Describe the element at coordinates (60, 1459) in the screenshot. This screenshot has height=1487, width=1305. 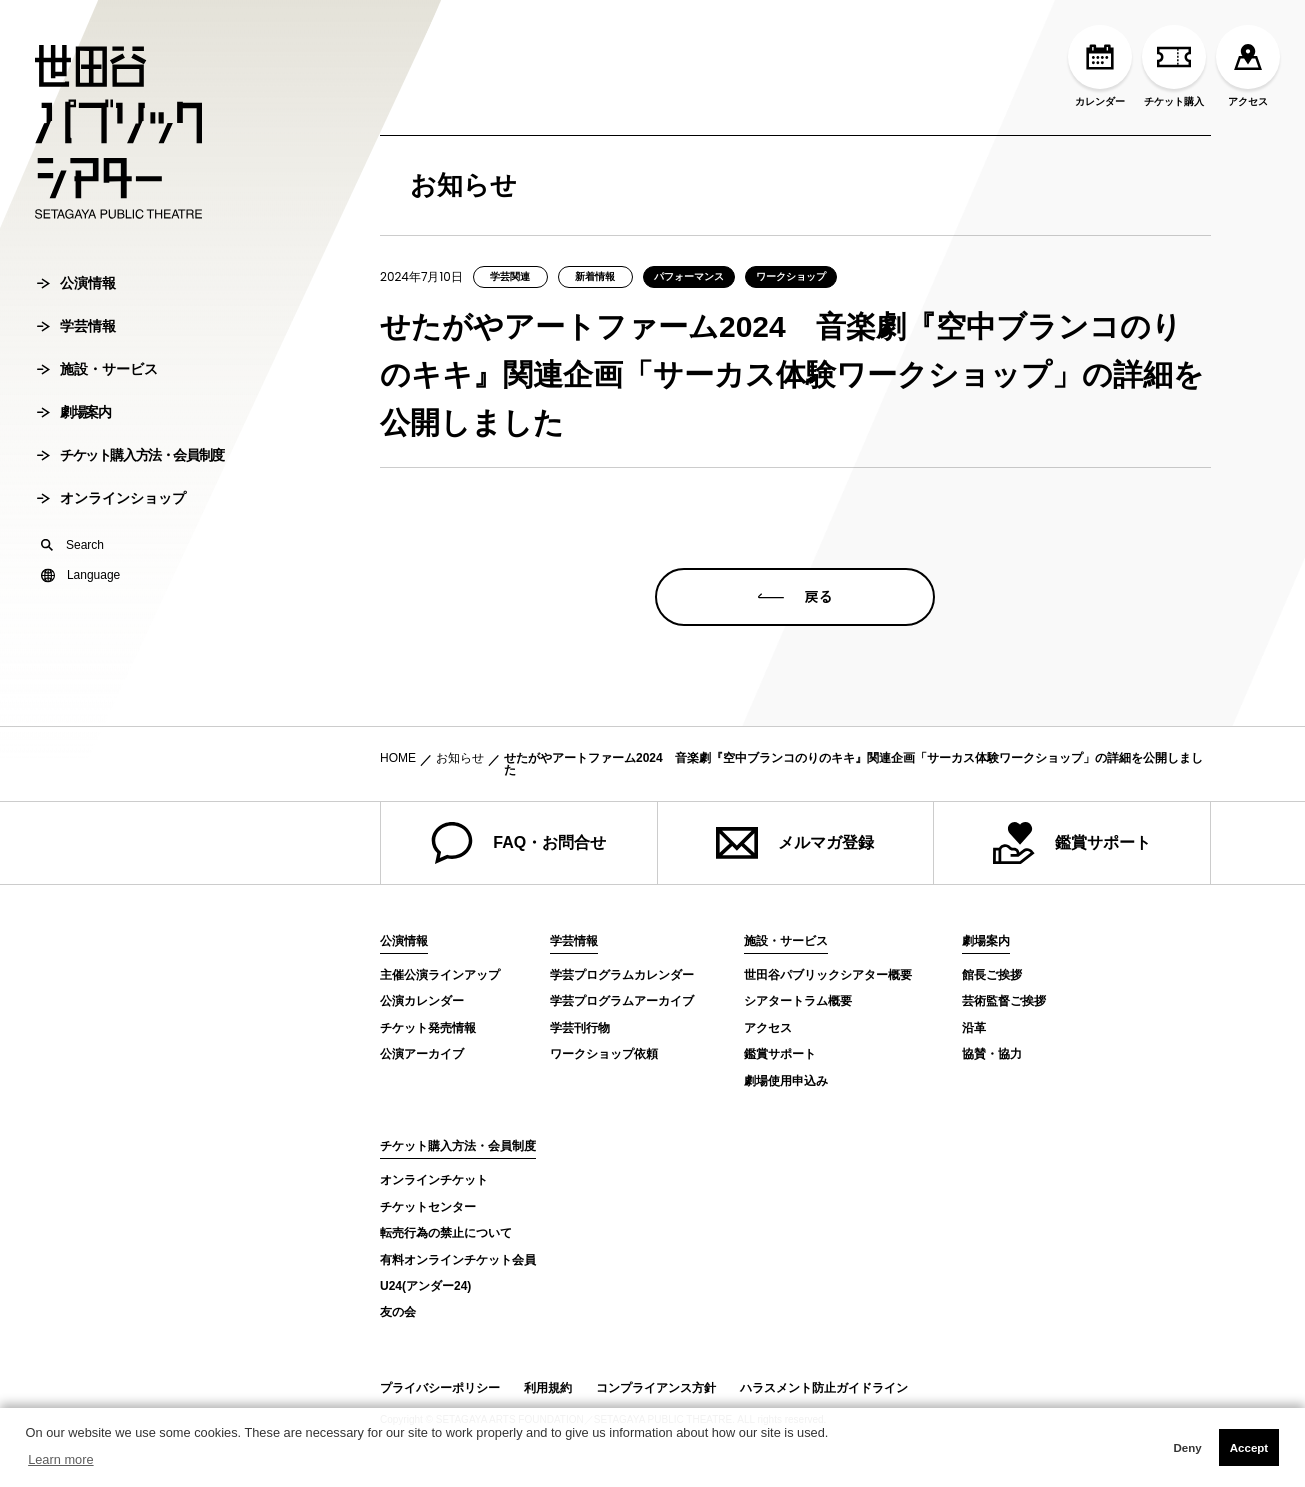
I see `Learn more [button]` at that location.